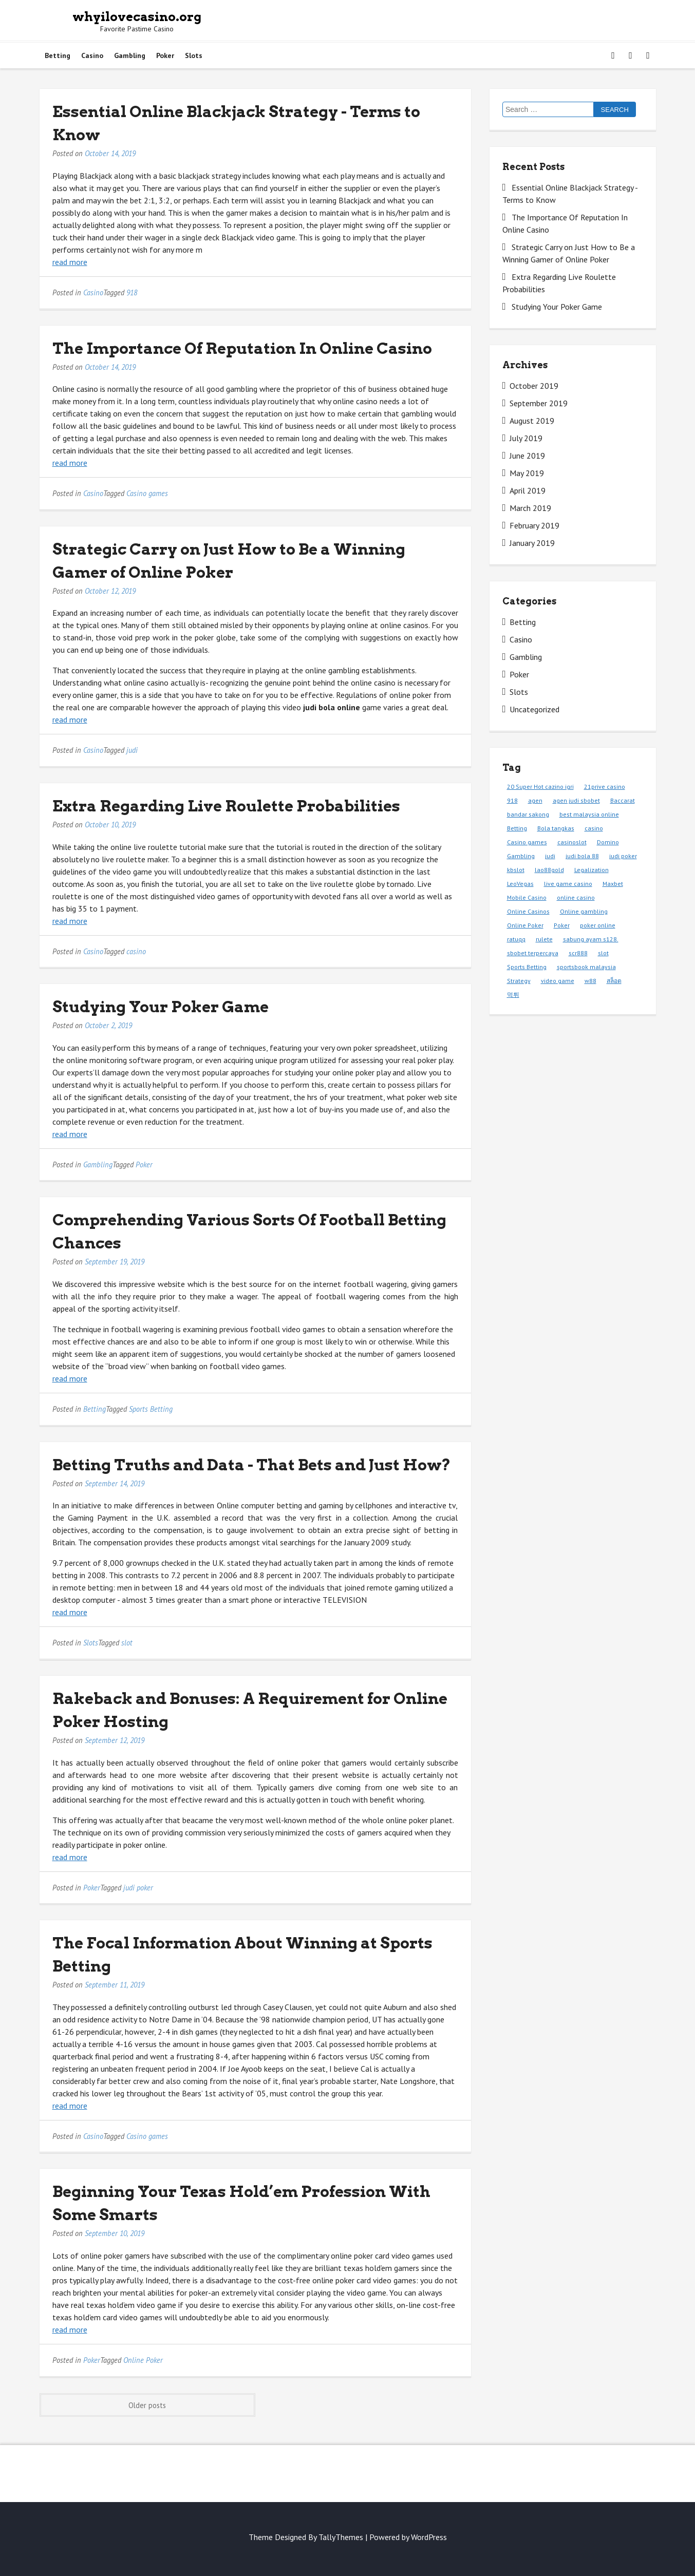  Describe the element at coordinates (136, 16) in the screenshot. I see `whyilovecasino.org` at that location.